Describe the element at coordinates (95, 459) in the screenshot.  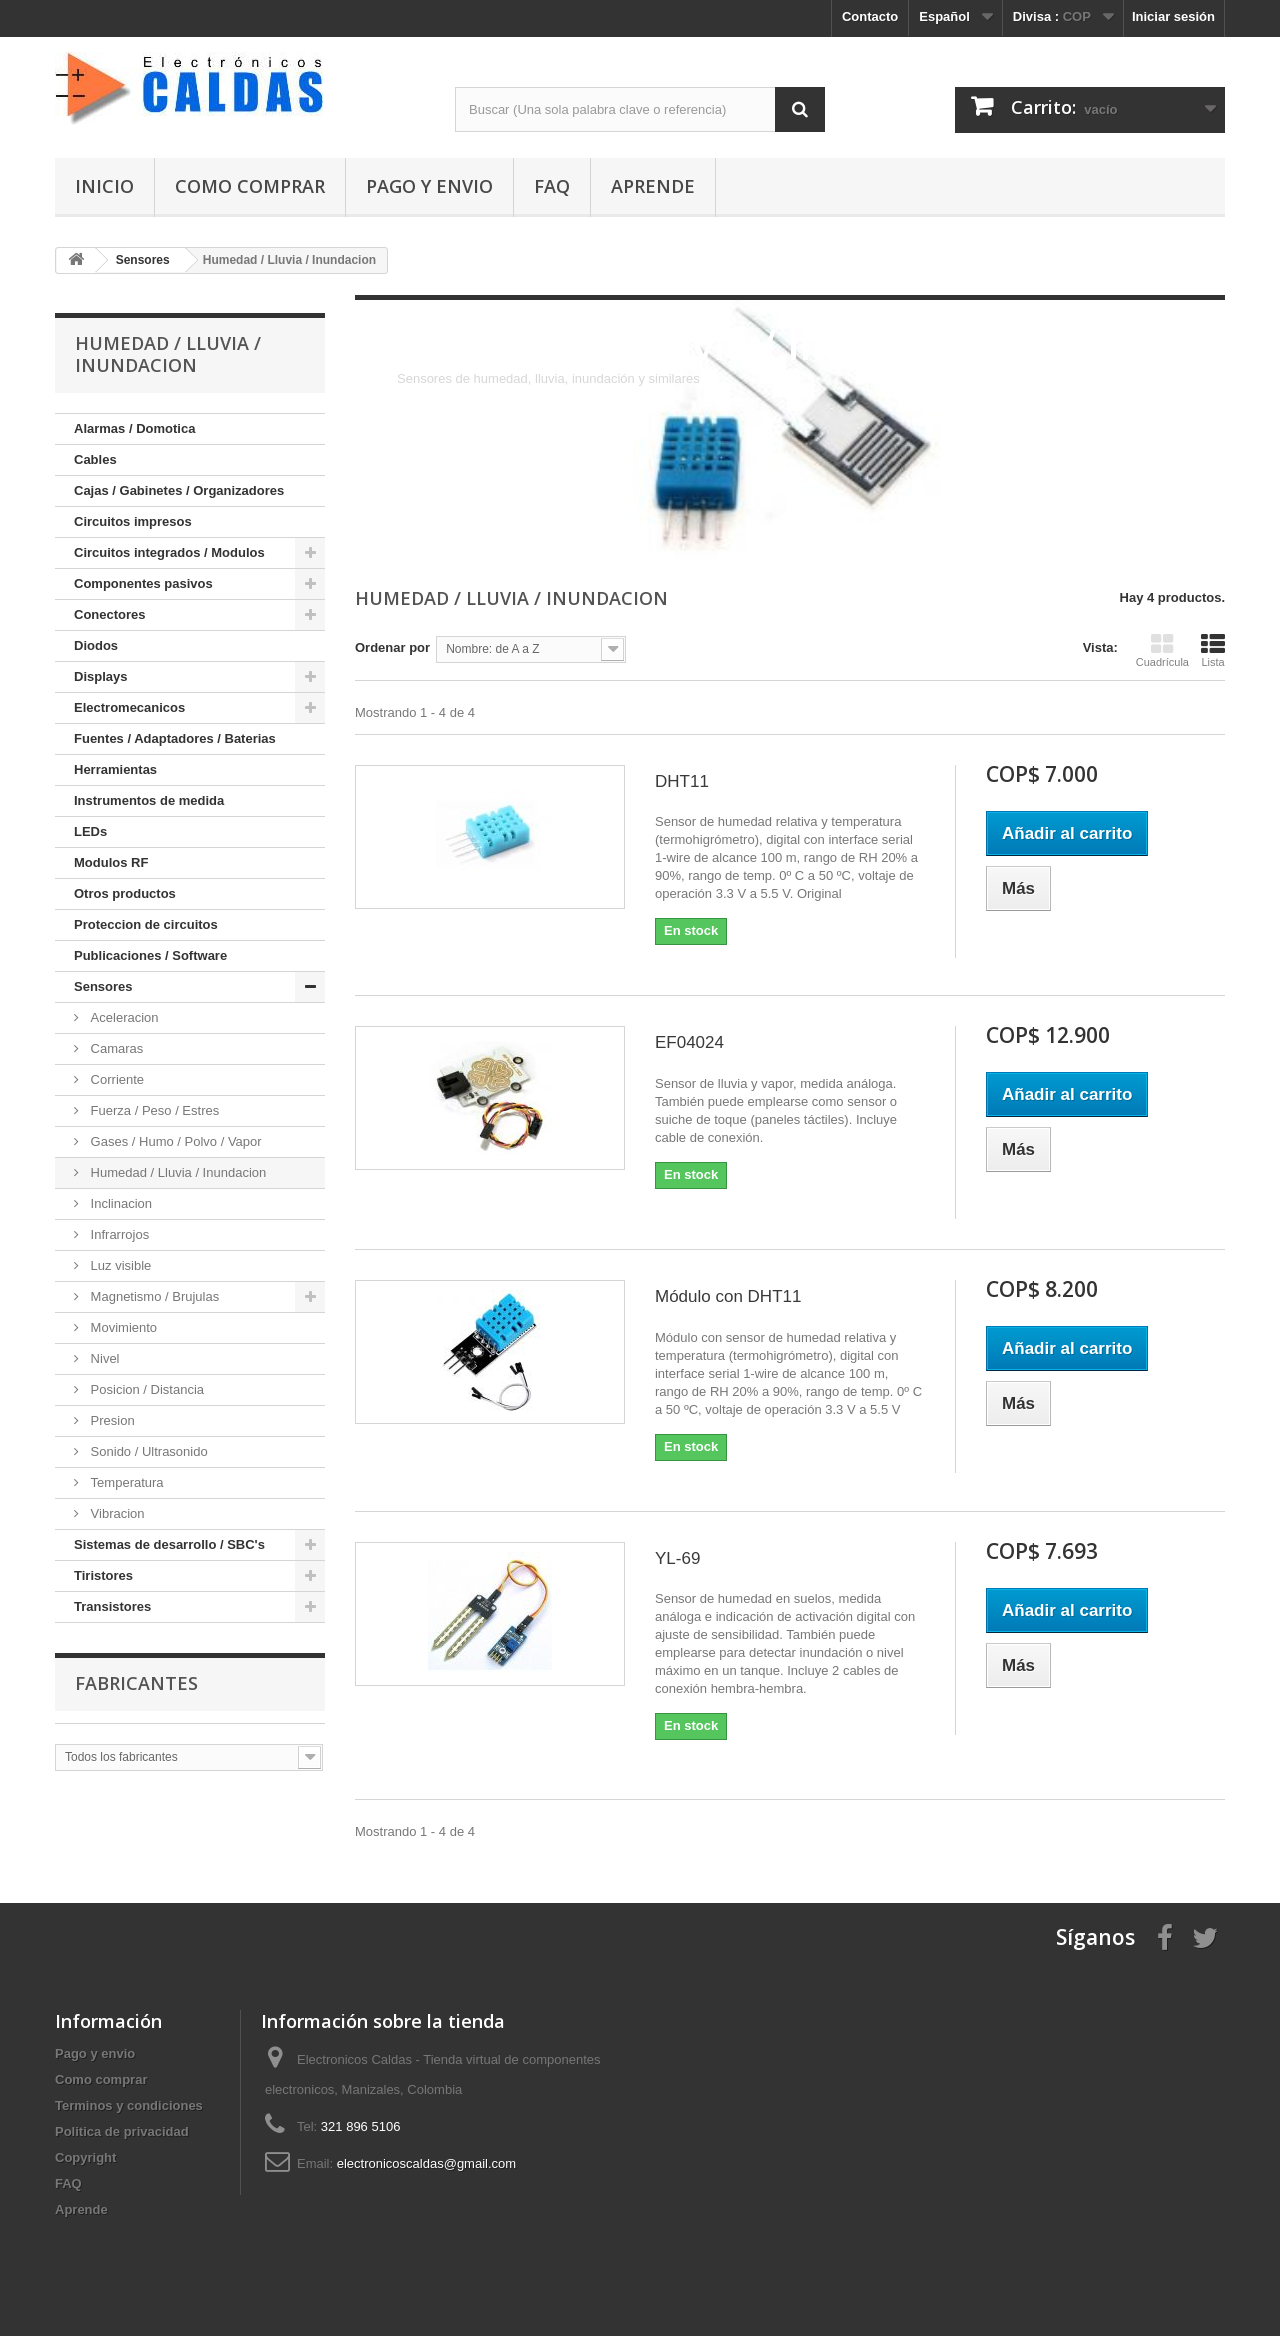
I see `Cables` at that location.